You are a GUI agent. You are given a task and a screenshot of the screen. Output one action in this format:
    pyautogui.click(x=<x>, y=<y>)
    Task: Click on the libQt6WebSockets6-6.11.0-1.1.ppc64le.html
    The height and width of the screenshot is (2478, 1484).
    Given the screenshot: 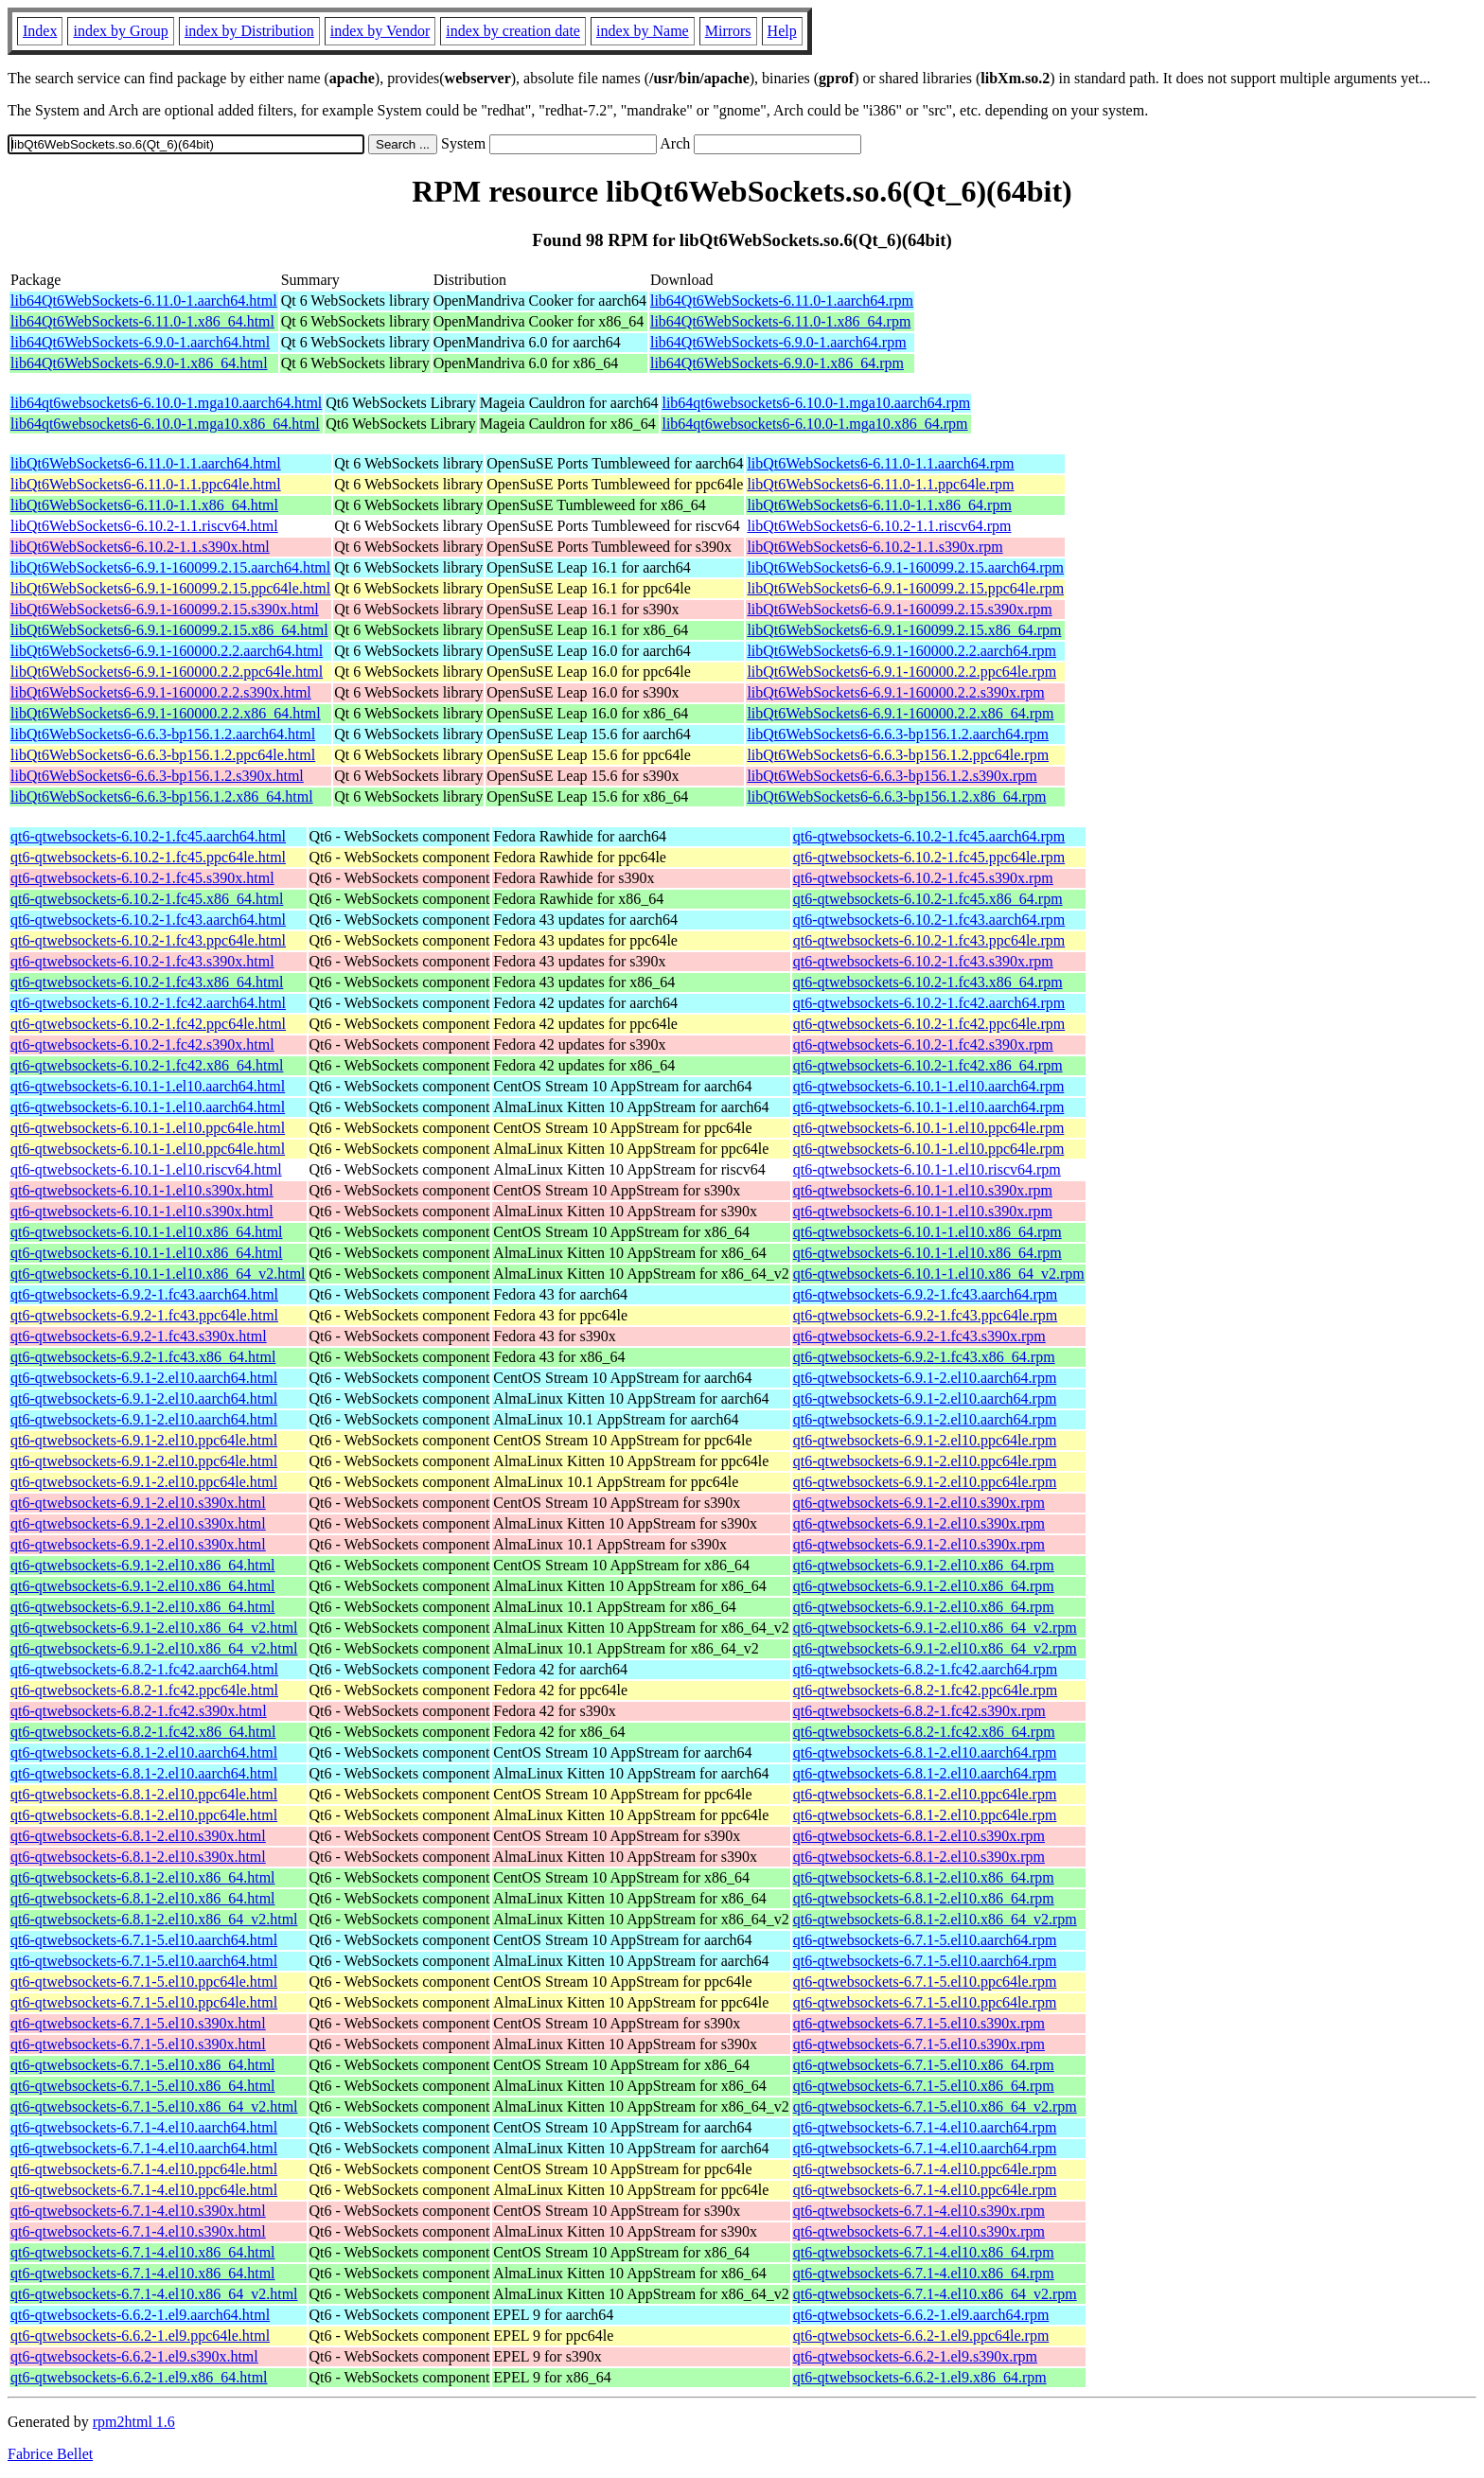 What is the action you would take?
    pyautogui.click(x=145, y=484)
    